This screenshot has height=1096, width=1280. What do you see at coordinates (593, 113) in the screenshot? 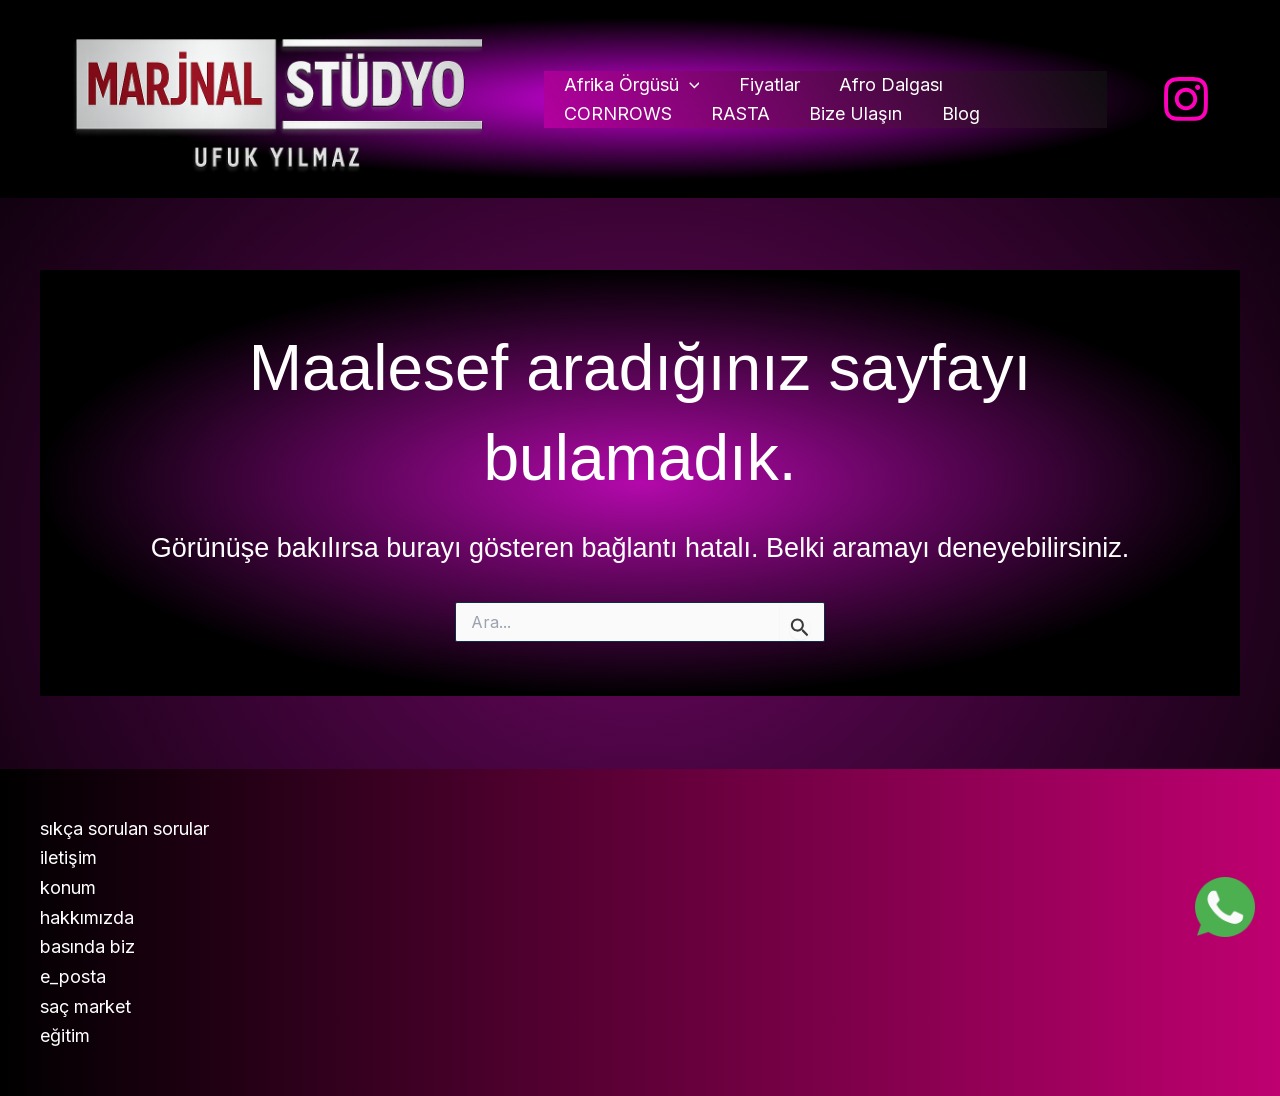
I see `RASTA` at bounding box center [593, 113].